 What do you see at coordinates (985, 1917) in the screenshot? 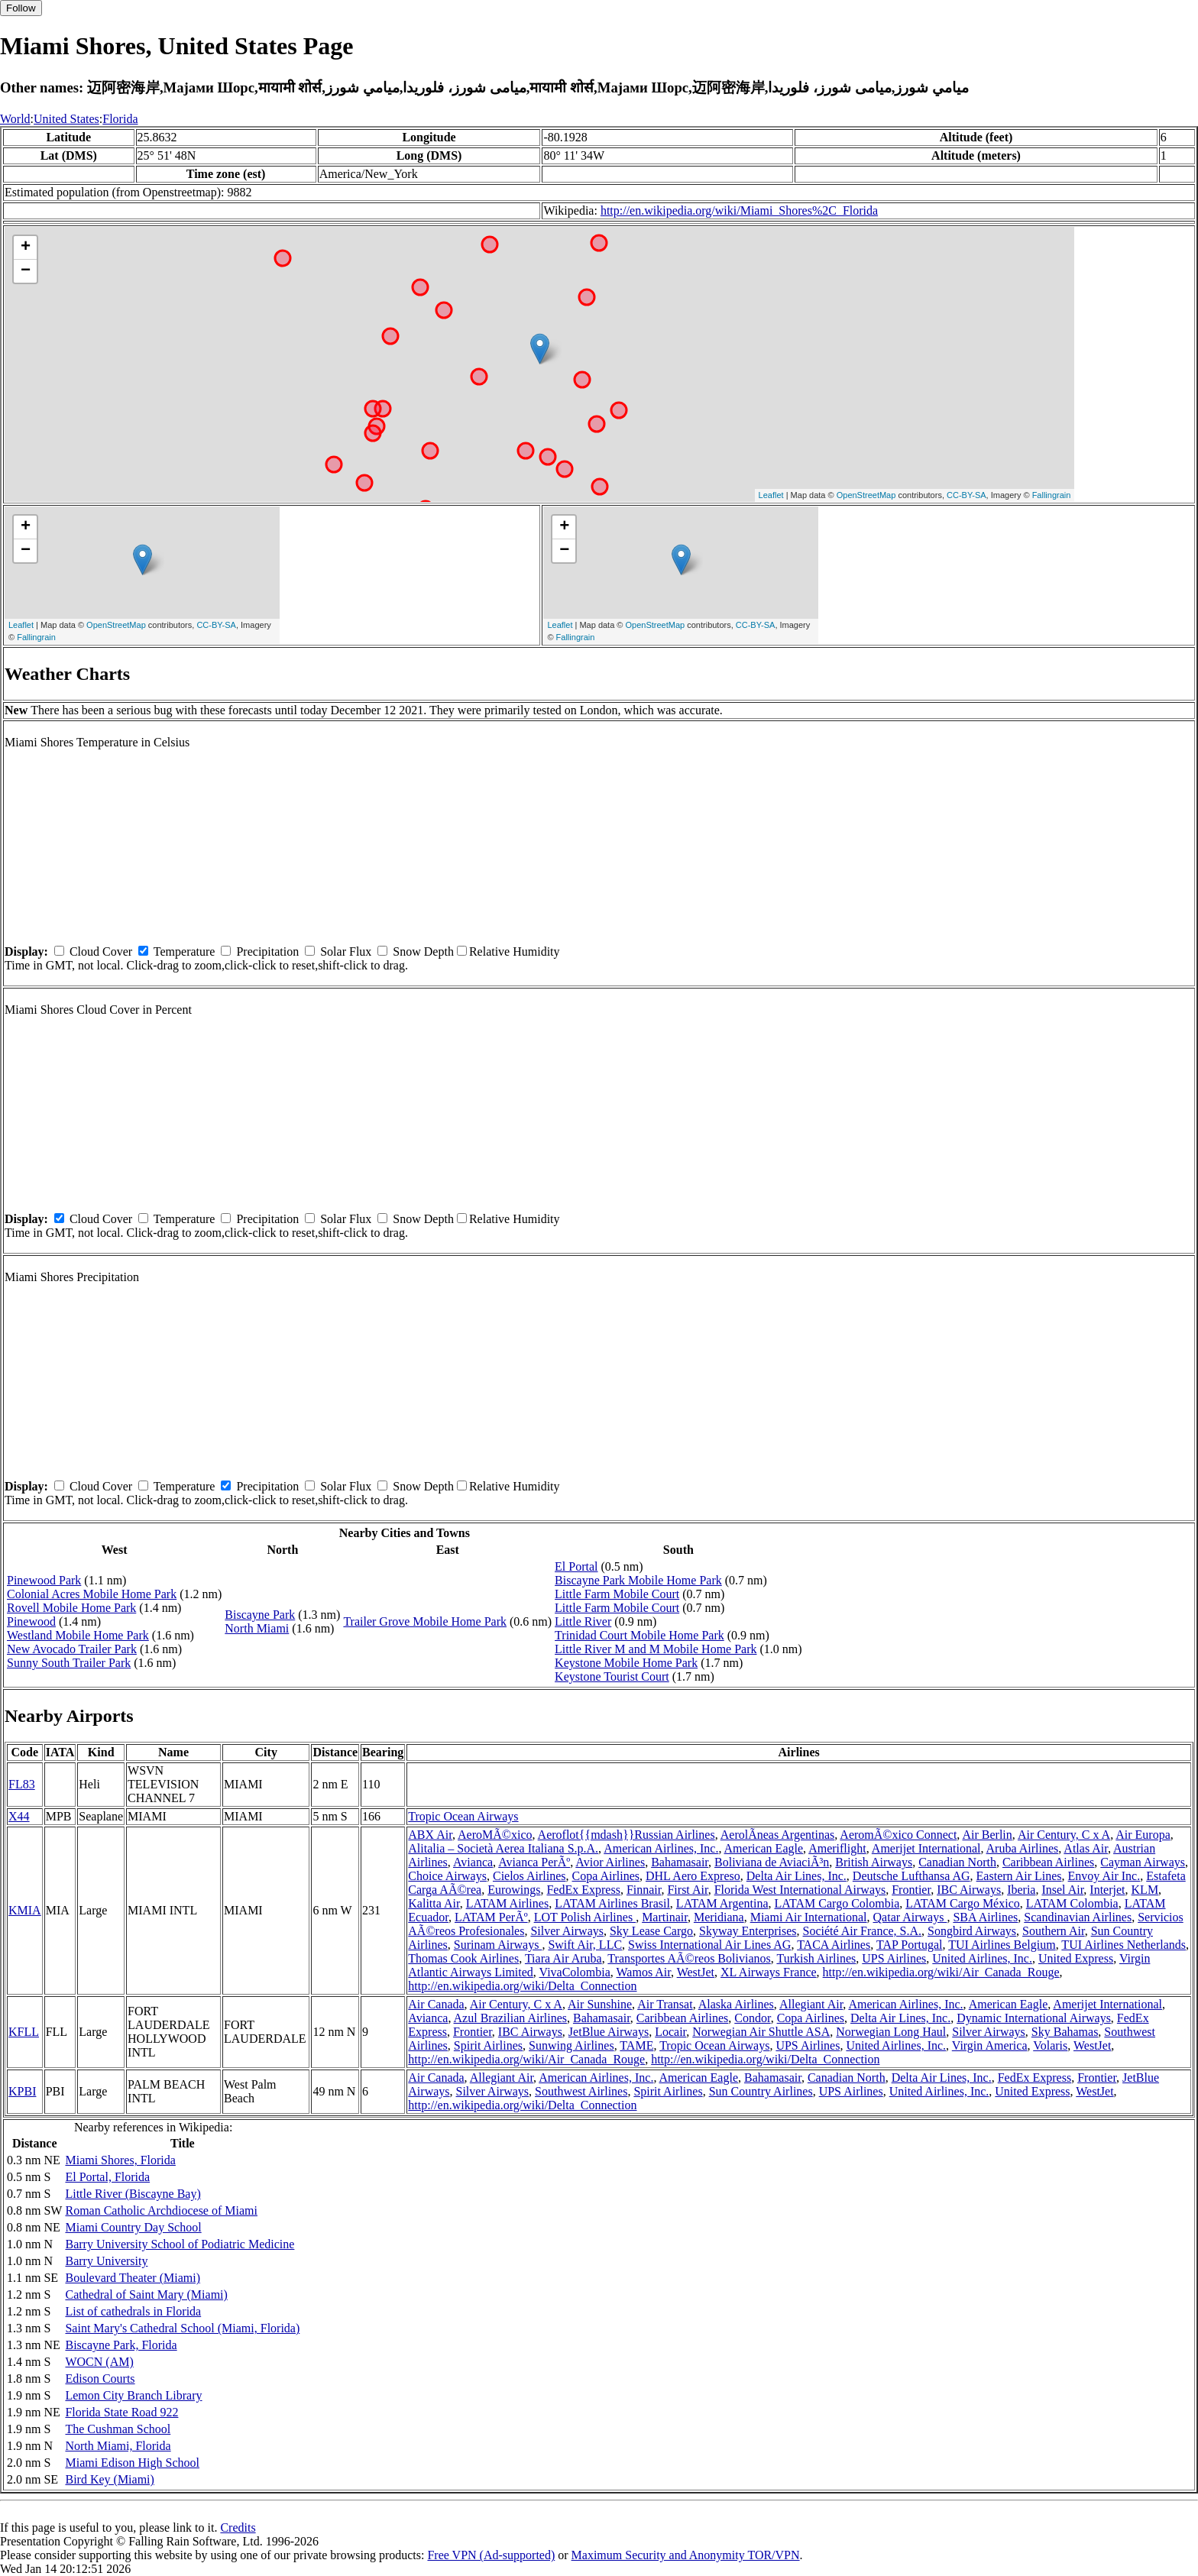
I see `SBA Airlines` at bounding box center [985, 1917].